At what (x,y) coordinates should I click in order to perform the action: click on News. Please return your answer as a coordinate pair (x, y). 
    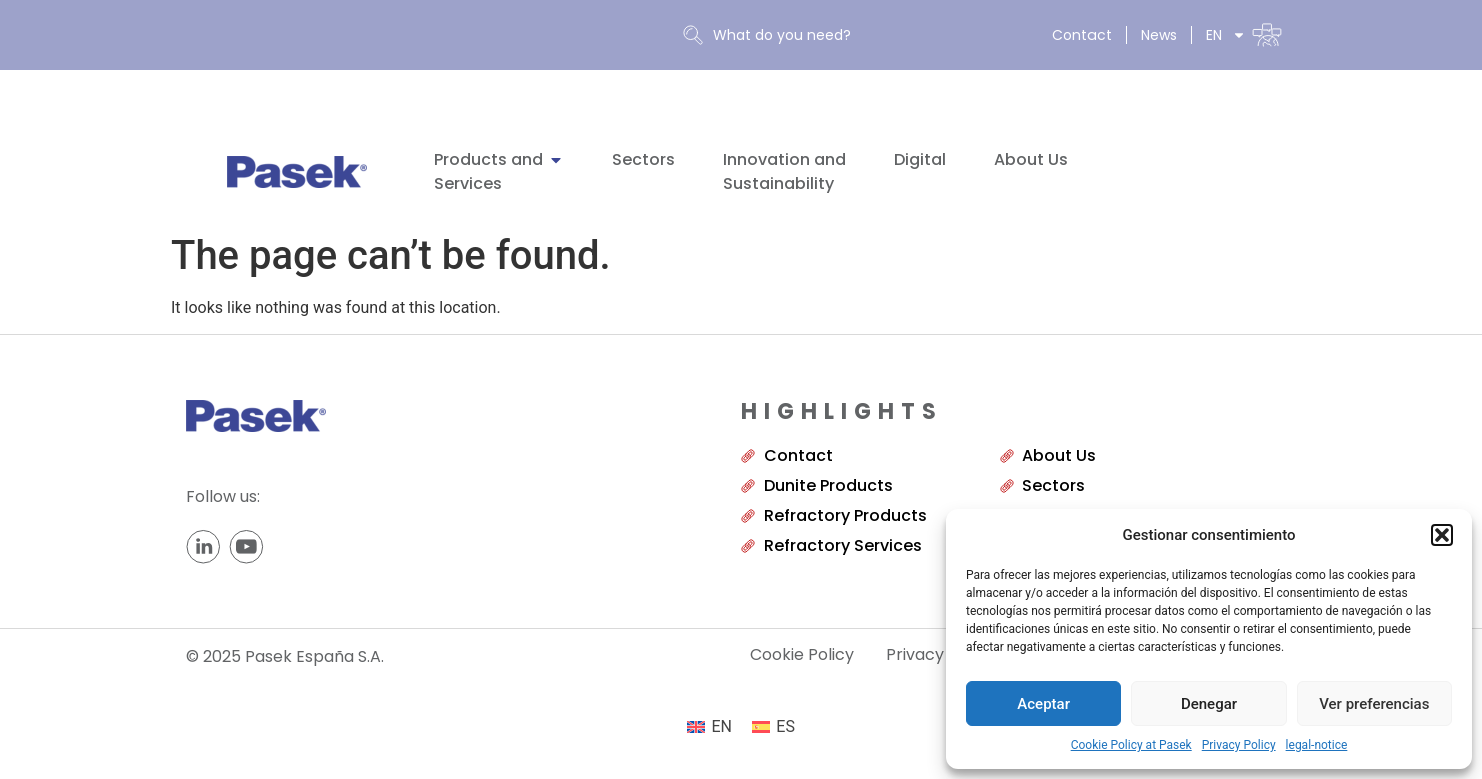
    Looking at the image, I should click on (1159, 35).